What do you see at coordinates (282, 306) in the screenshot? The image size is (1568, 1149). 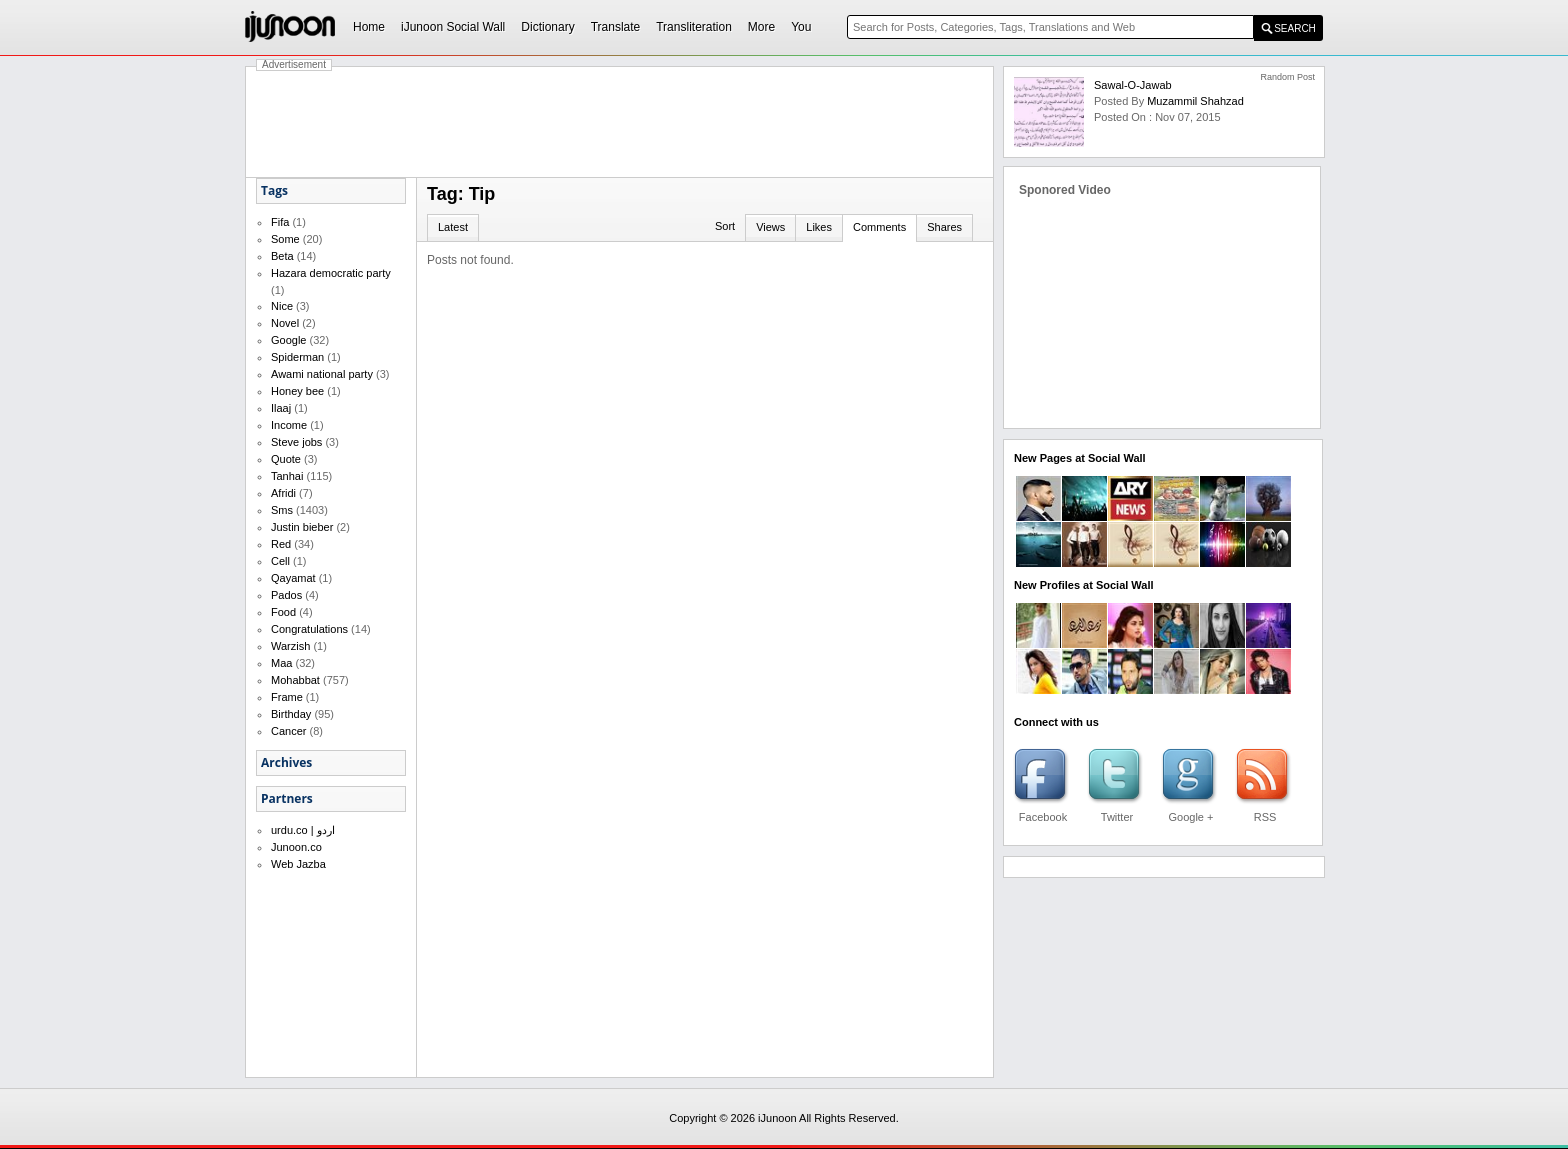 I see `Nice` at bounding box center [282, 306].